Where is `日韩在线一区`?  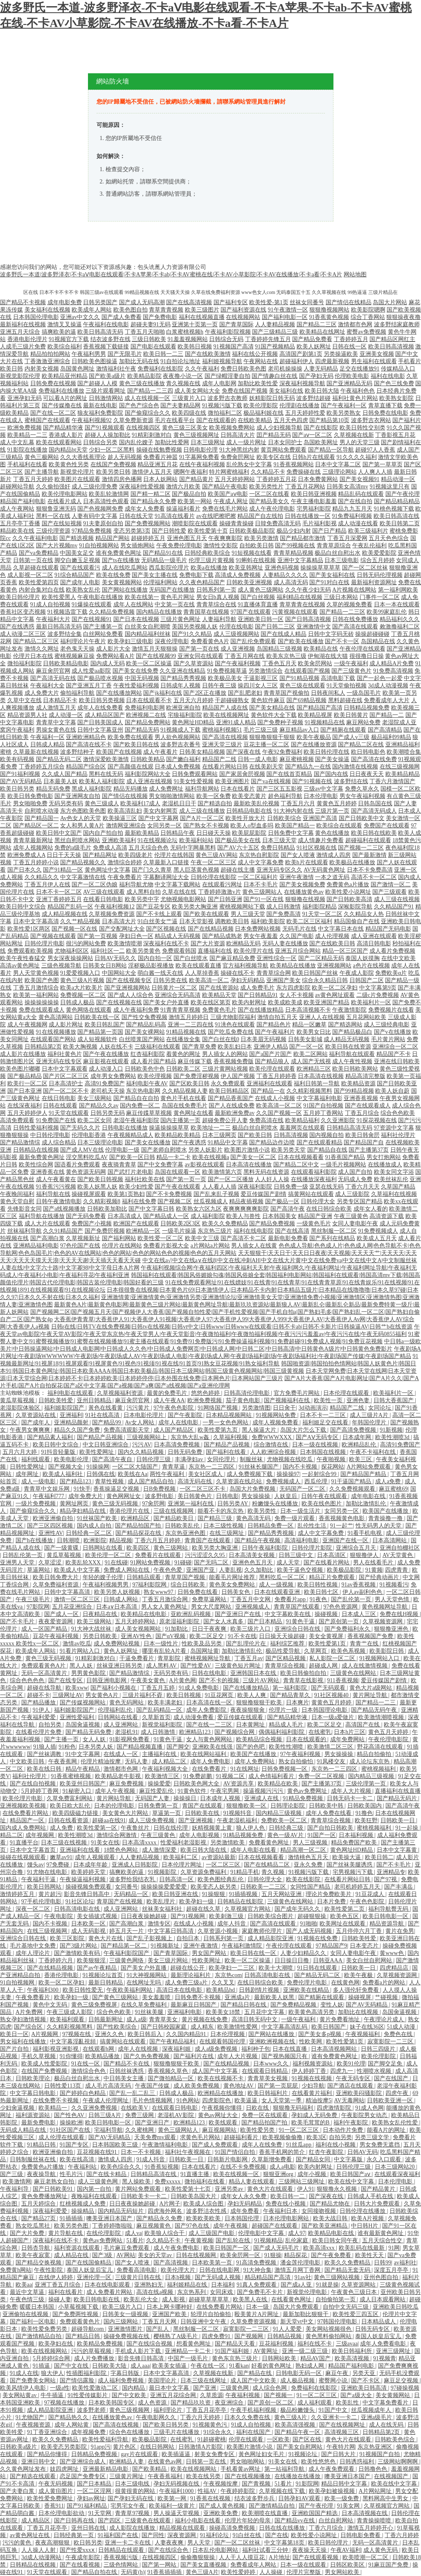
日韩在线一区 is located at coordinates (349, 346).